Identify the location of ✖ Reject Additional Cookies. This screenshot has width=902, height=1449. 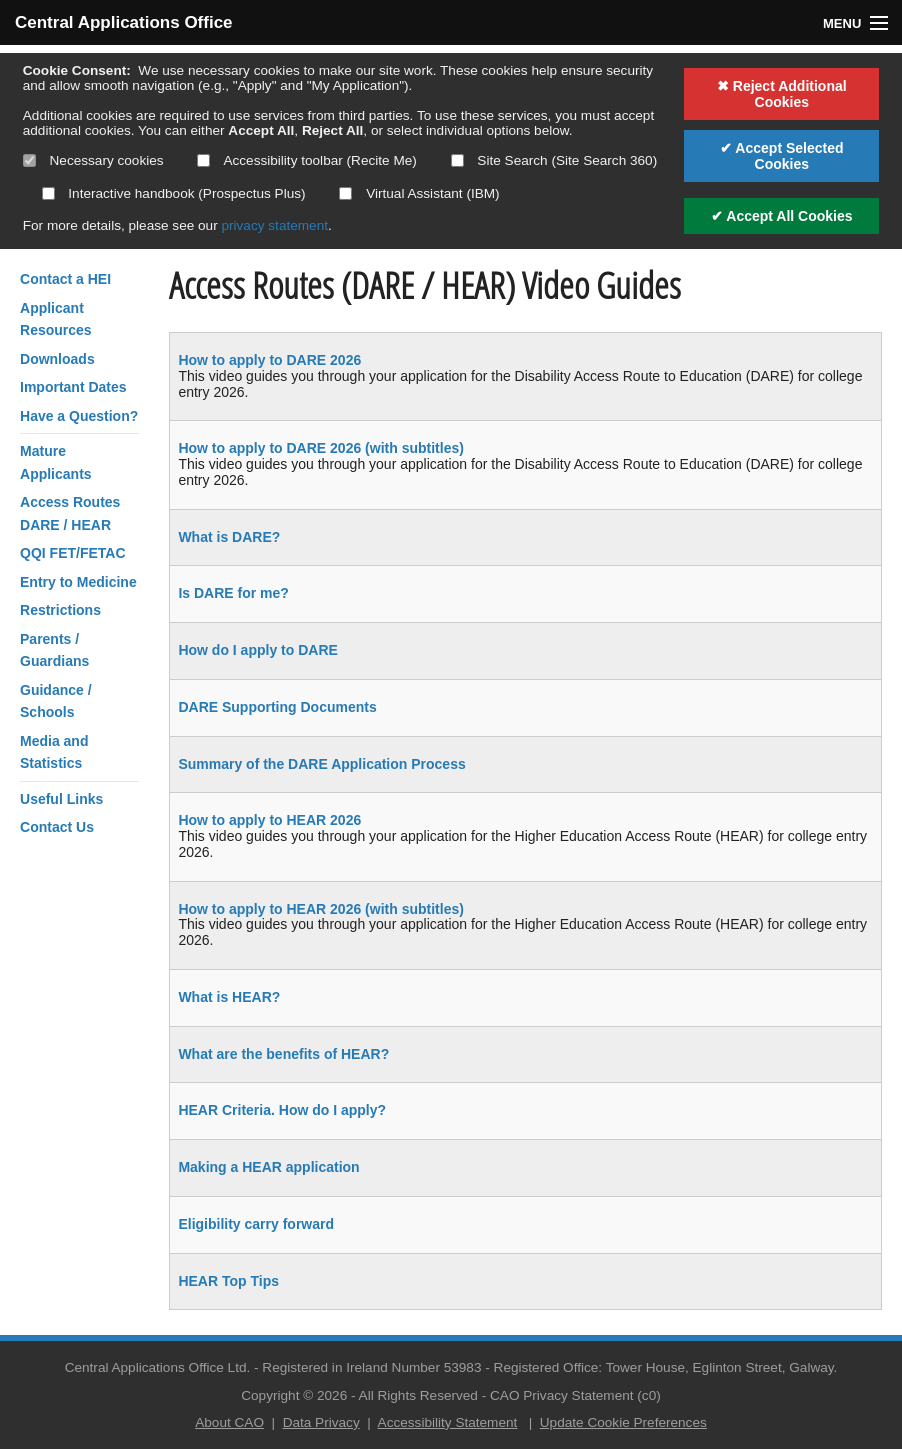
(782, 94).